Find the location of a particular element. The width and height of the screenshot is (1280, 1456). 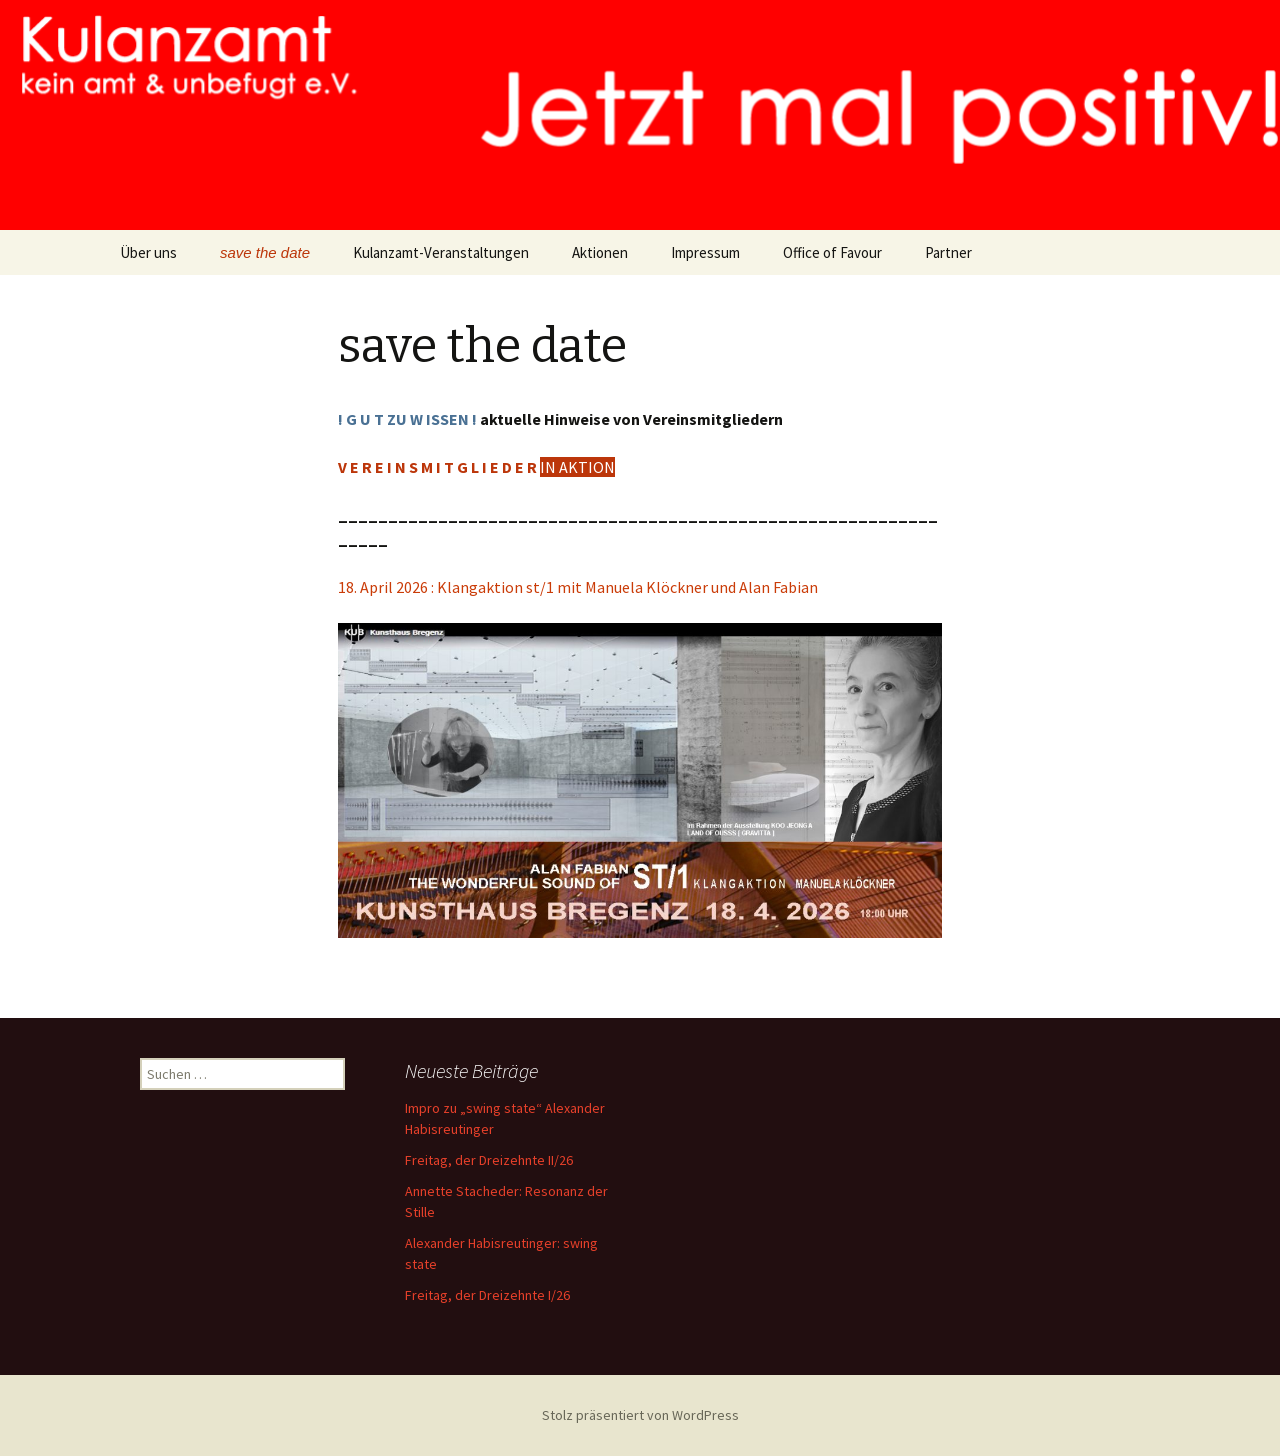

Kulanzamt-Veranstaltungen is located at coordinates (441, 252).